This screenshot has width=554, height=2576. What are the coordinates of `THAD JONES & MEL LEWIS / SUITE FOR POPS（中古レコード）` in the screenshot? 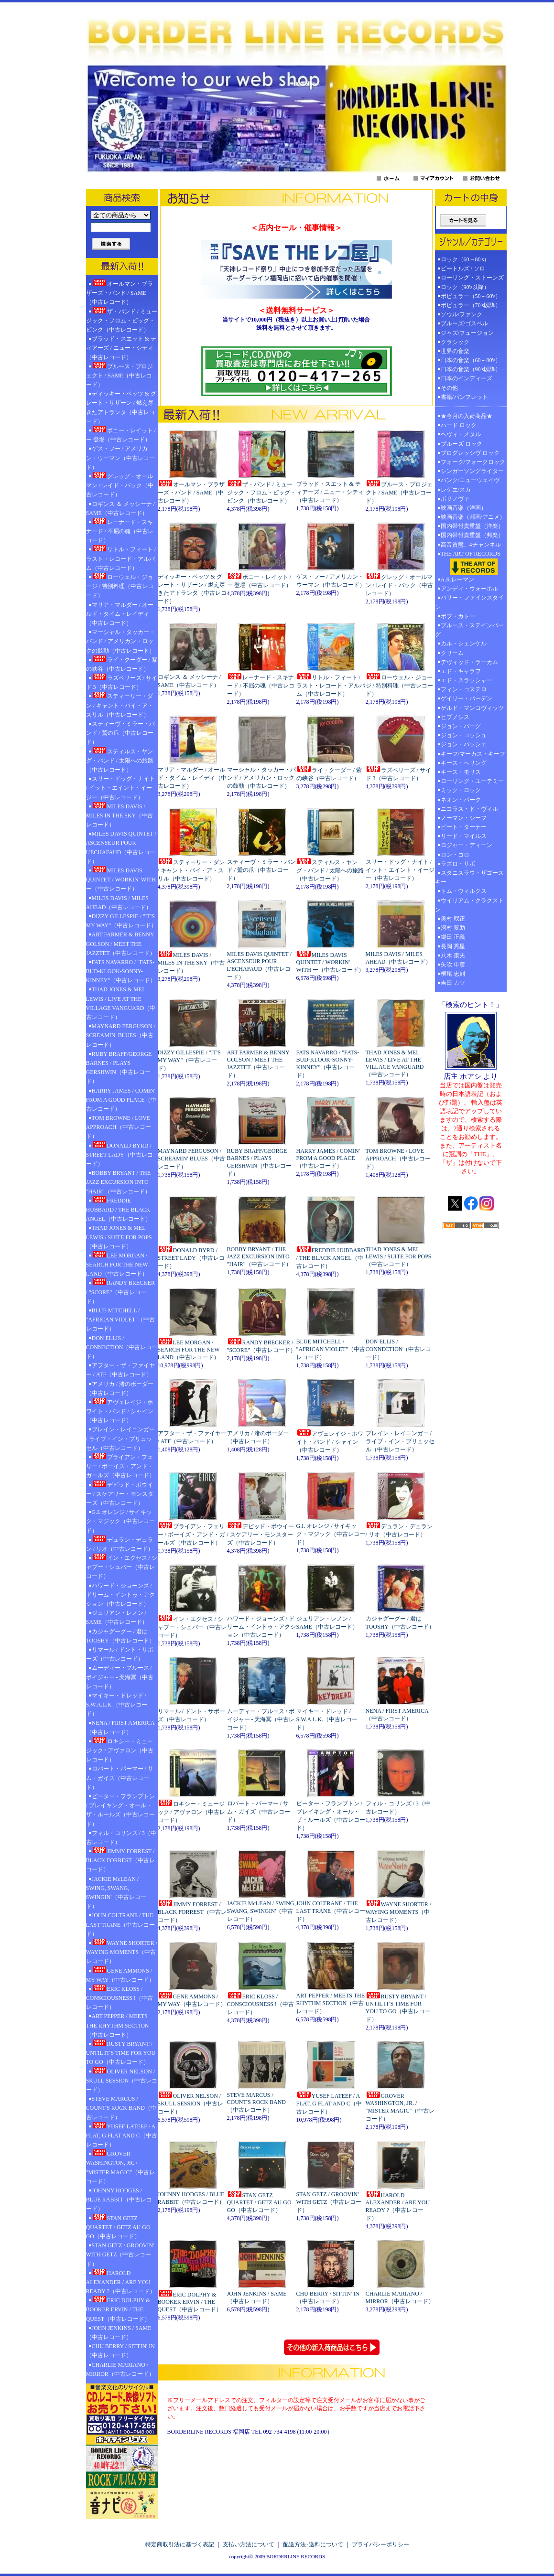 It's located at (119, 1236).